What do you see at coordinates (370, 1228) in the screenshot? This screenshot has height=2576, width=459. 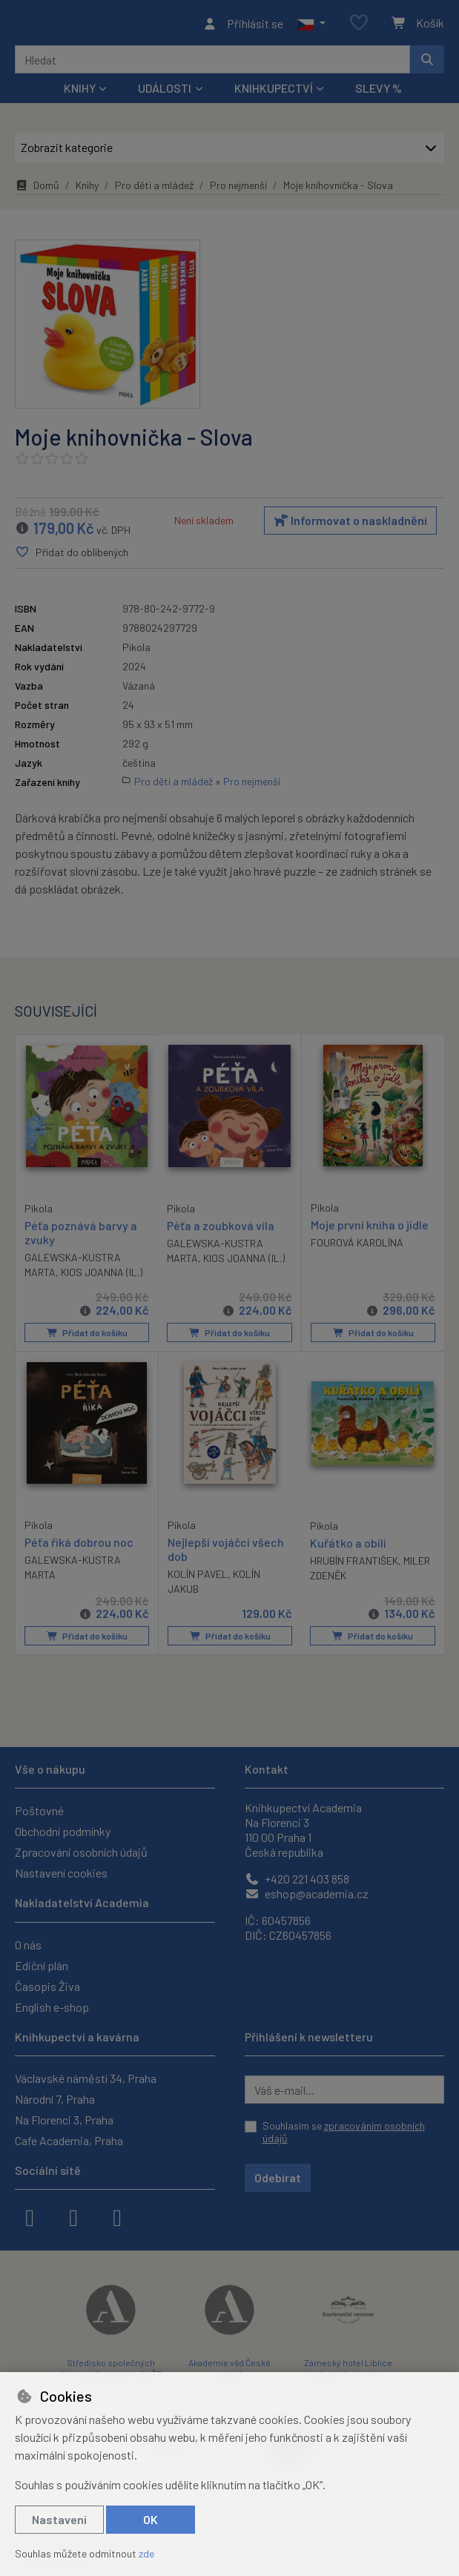 I see `Moje první kniha o jídle` at bounding box center [370, 1228].